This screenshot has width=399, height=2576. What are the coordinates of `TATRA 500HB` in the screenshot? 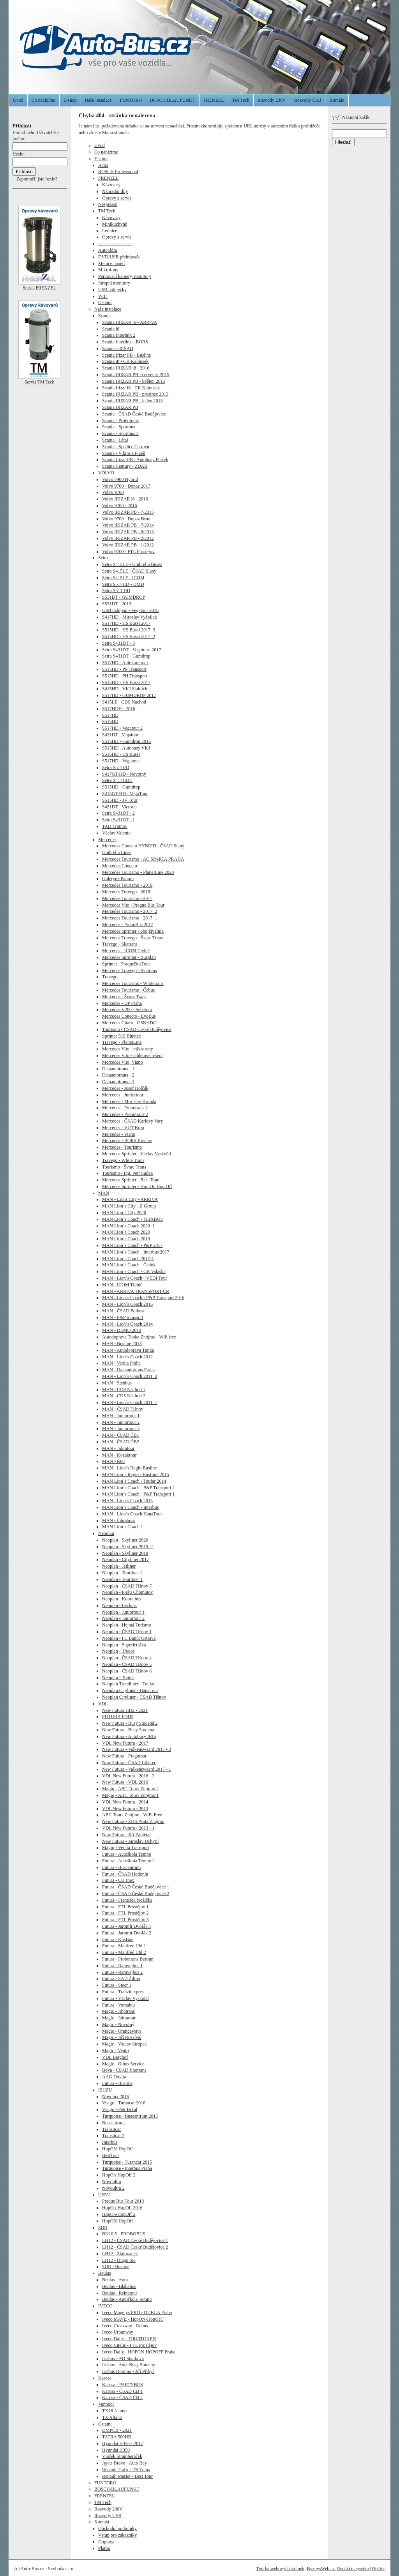 It's located at (116, 2437).